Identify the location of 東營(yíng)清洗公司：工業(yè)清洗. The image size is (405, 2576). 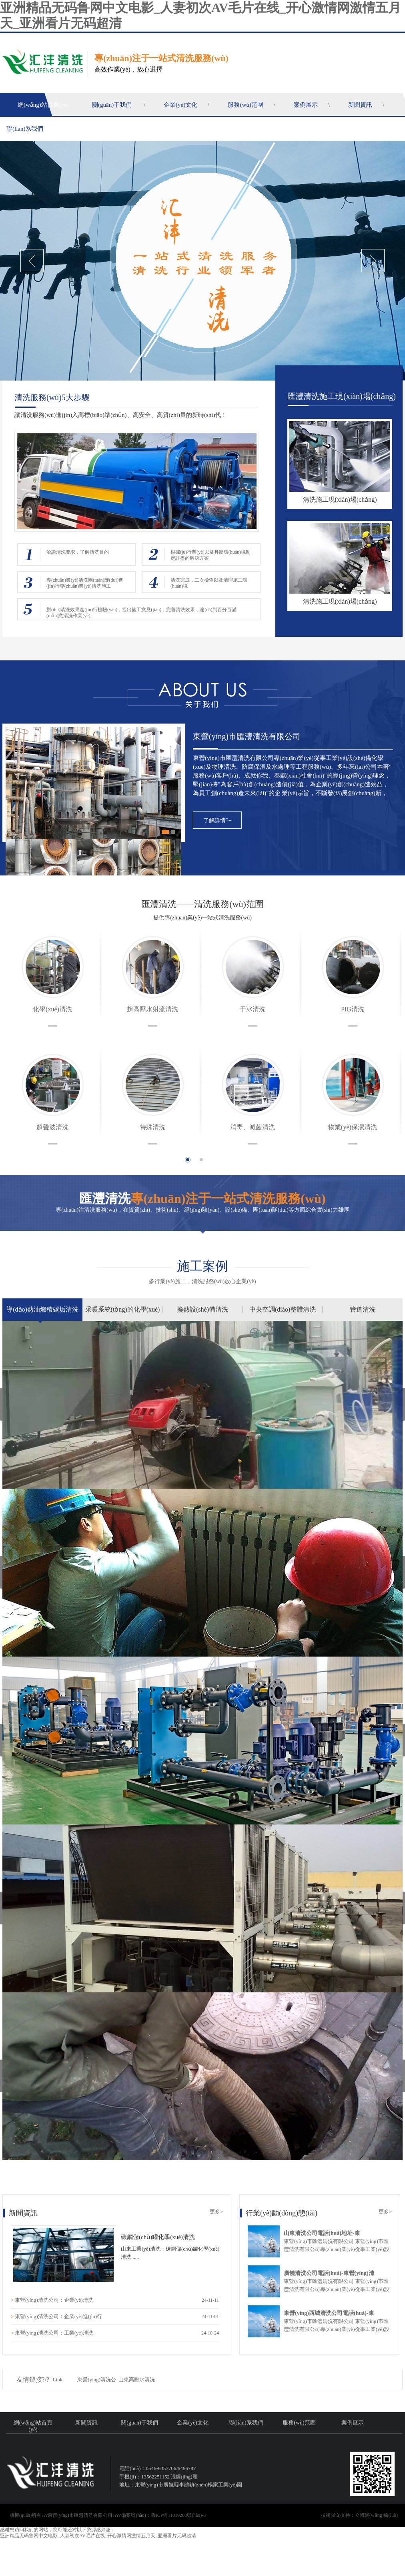
(54, 2333).